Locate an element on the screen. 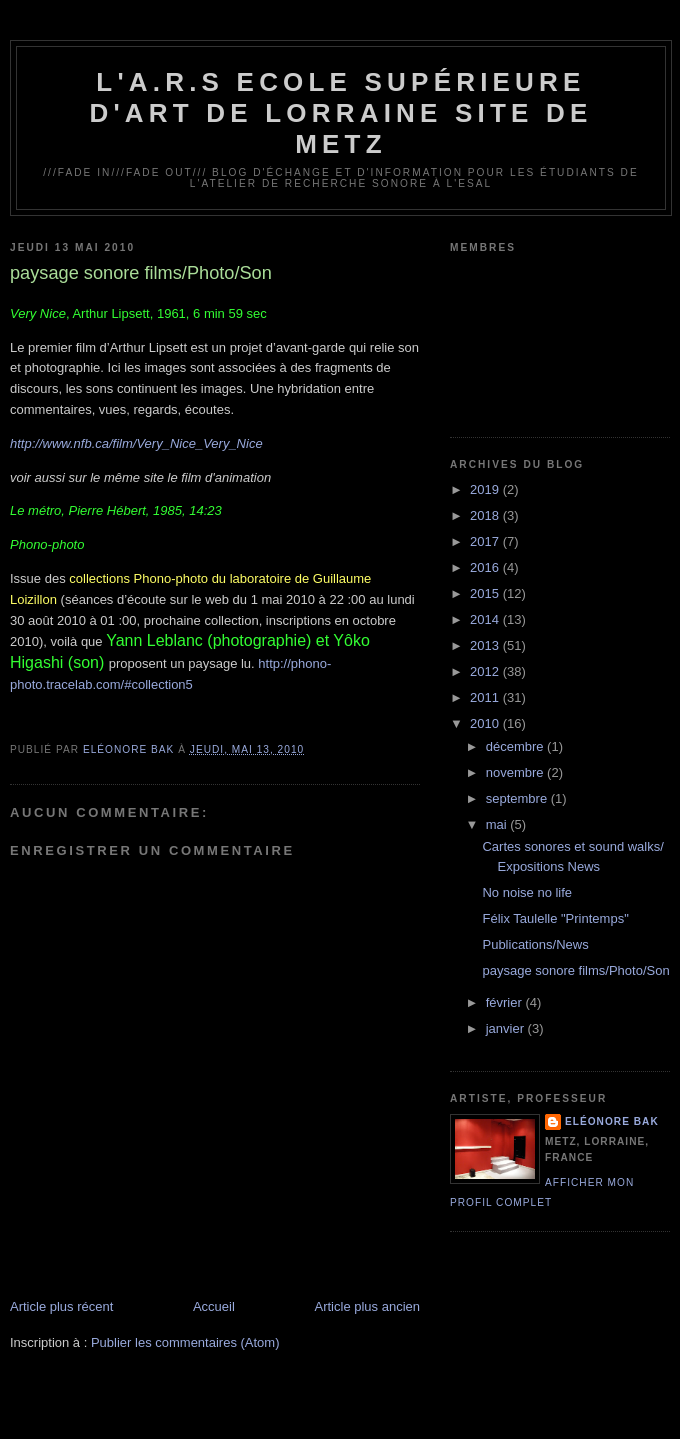 The width and height of the screenshot is (680, 1439). Publier les commentaires (Atom) is located at coordinates (185, 1342).